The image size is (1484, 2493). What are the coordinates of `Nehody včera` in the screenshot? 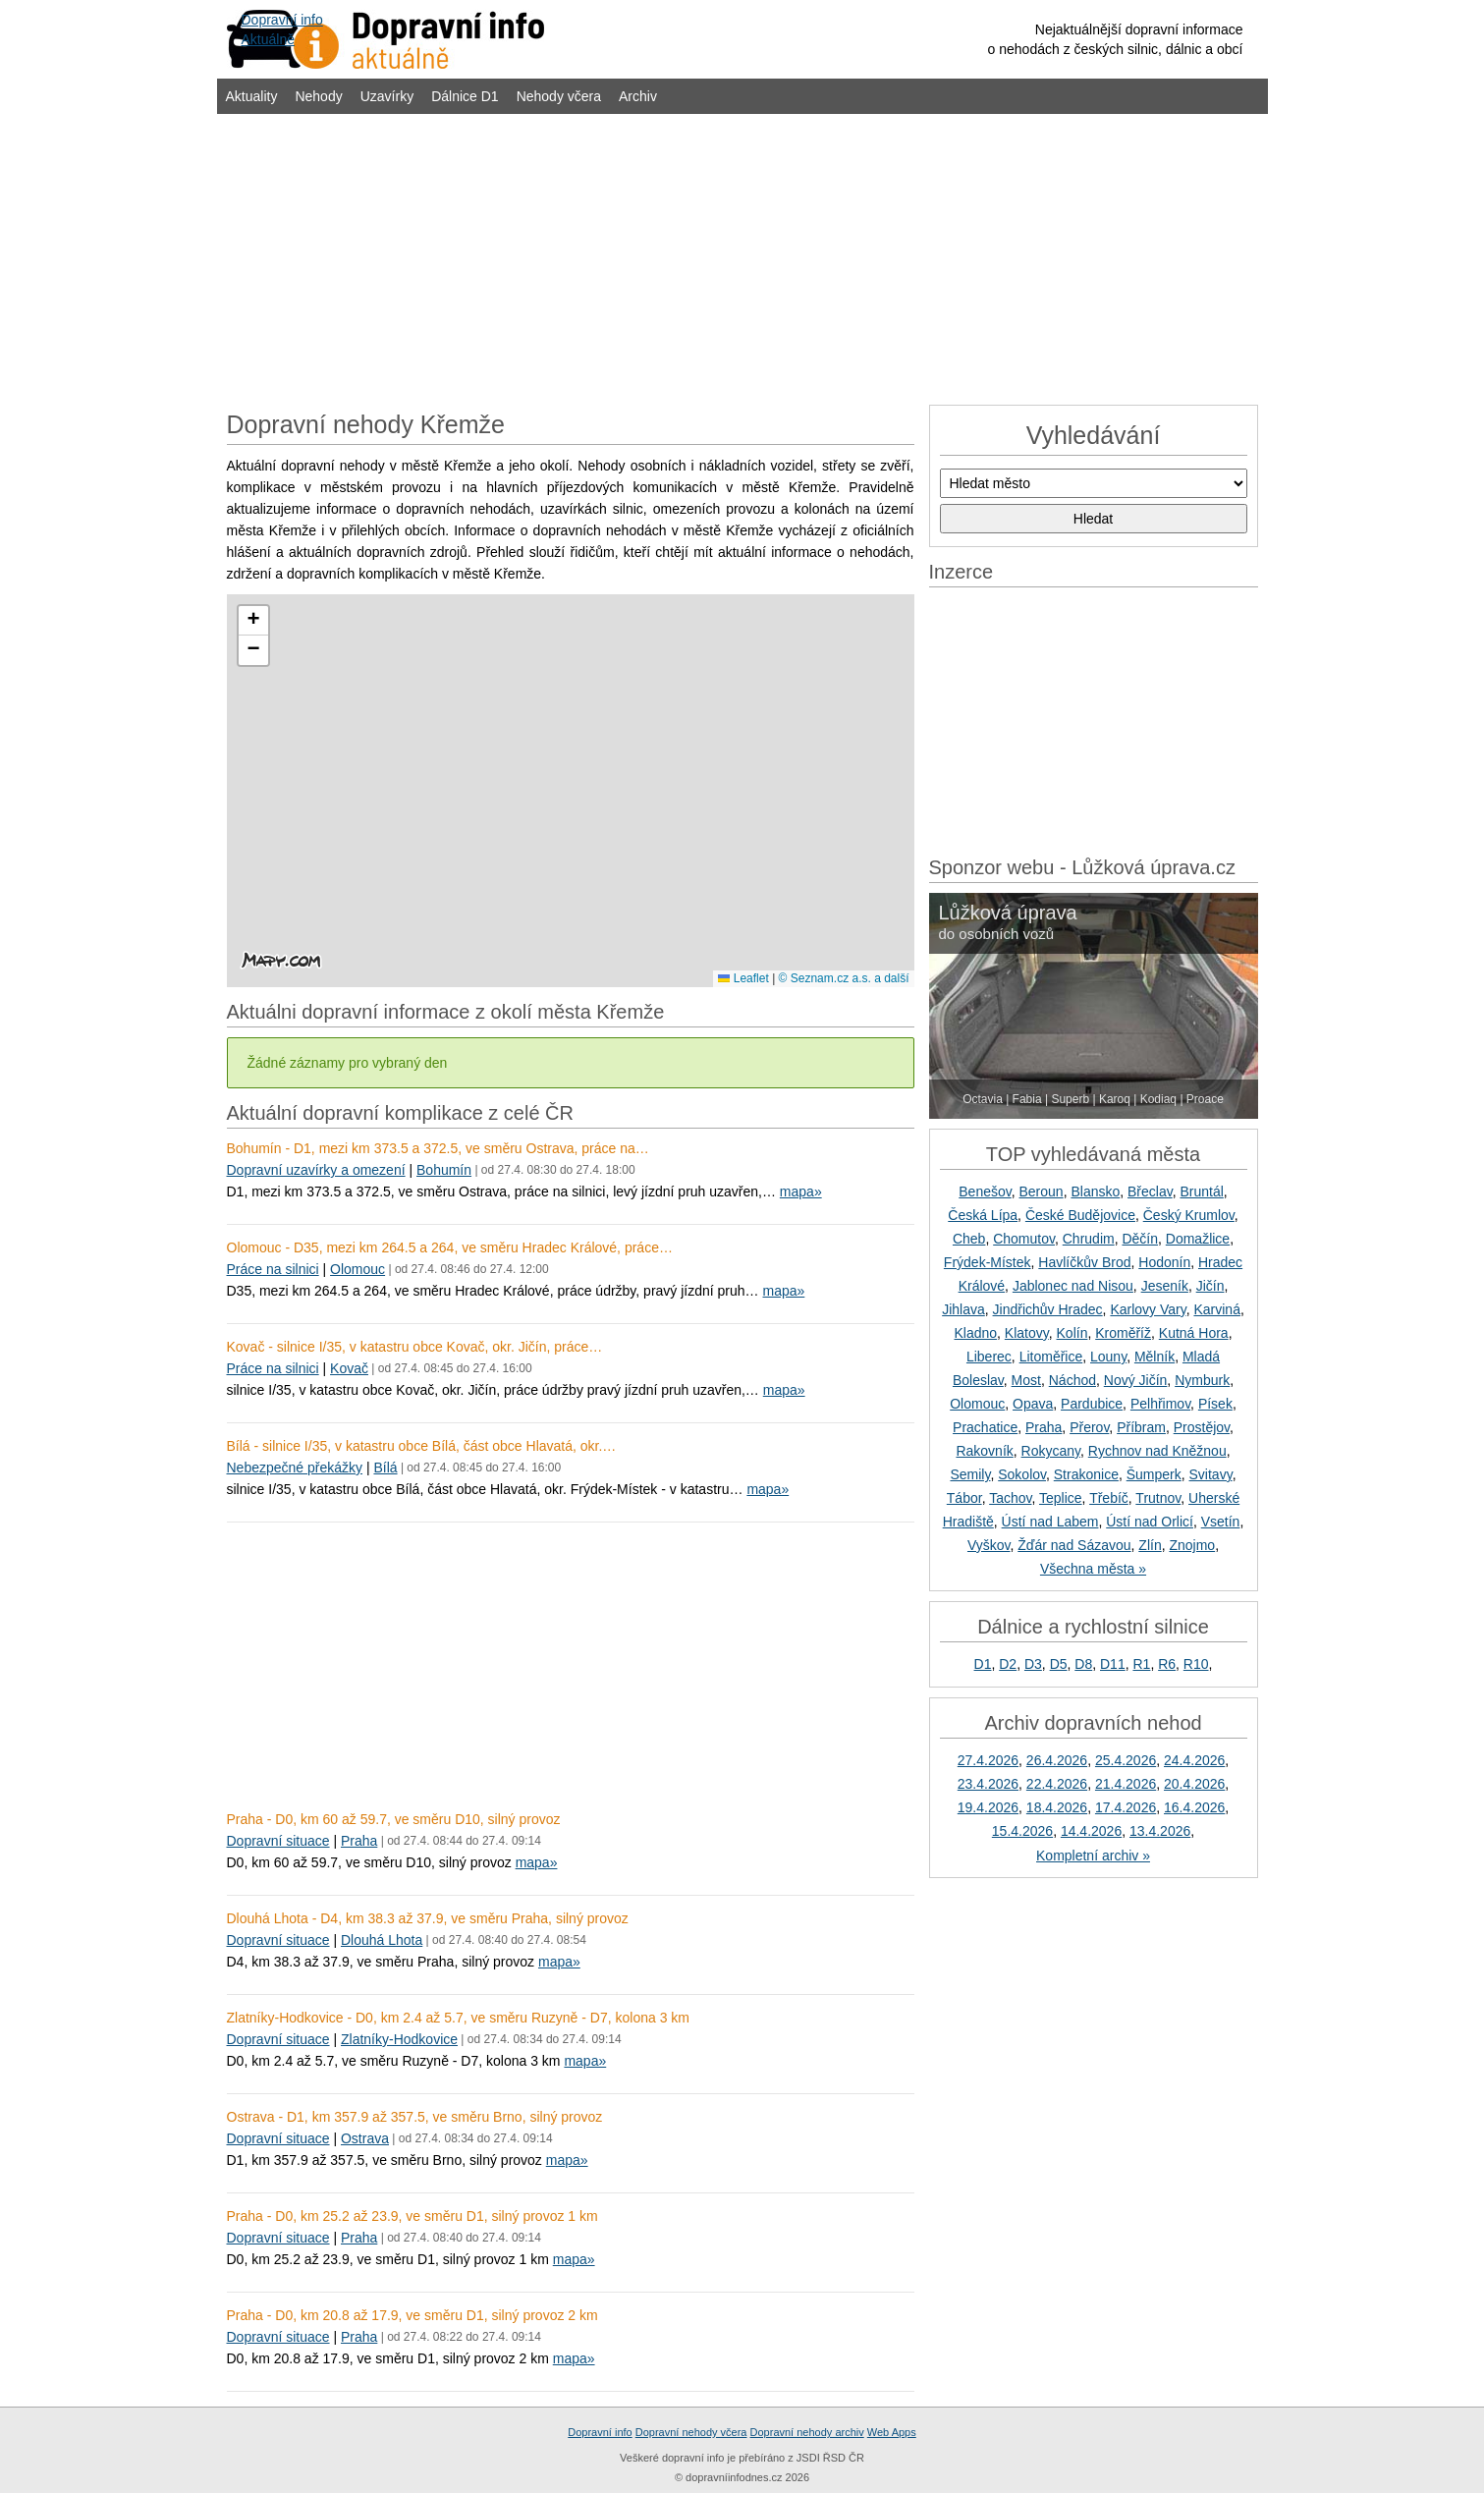 It's located at (559, 96).